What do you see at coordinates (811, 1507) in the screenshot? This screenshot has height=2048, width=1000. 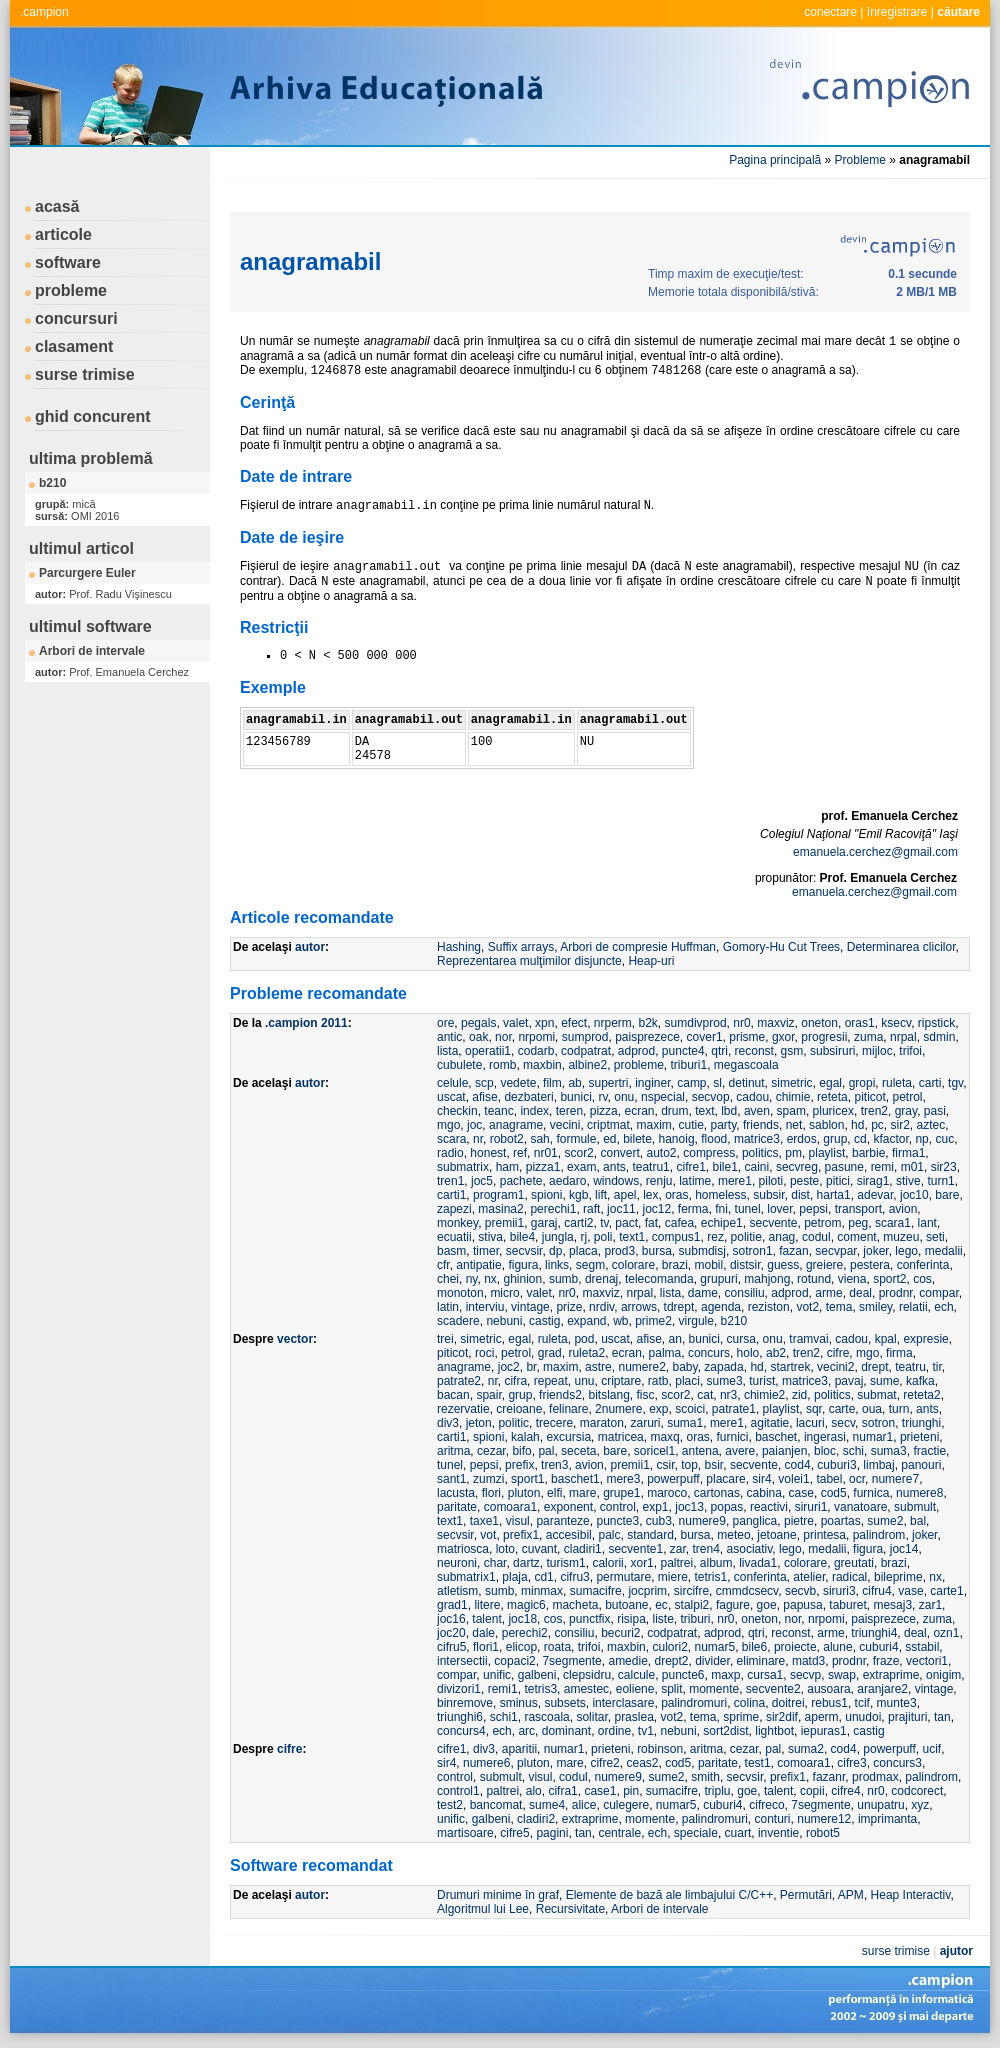 I see `siruri1` at bounding box center [811, 1507].